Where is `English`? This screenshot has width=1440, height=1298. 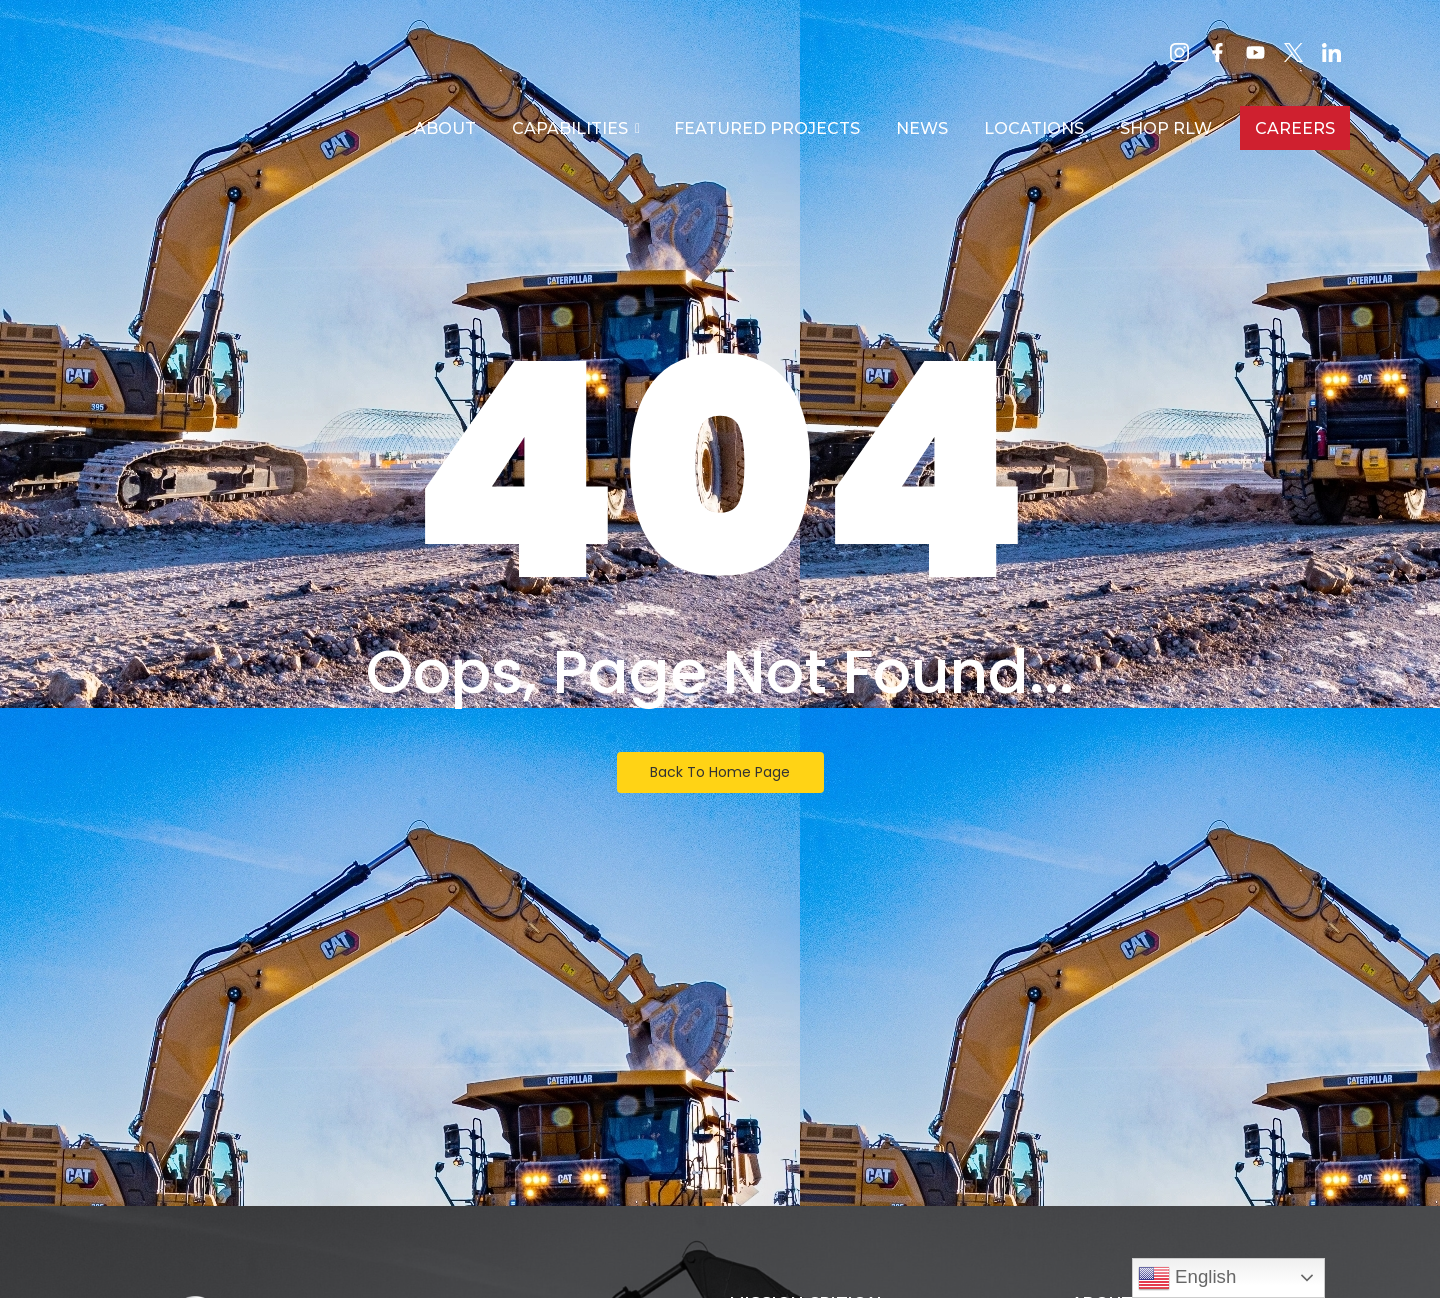 English is located at coordinates (1187, 1278).